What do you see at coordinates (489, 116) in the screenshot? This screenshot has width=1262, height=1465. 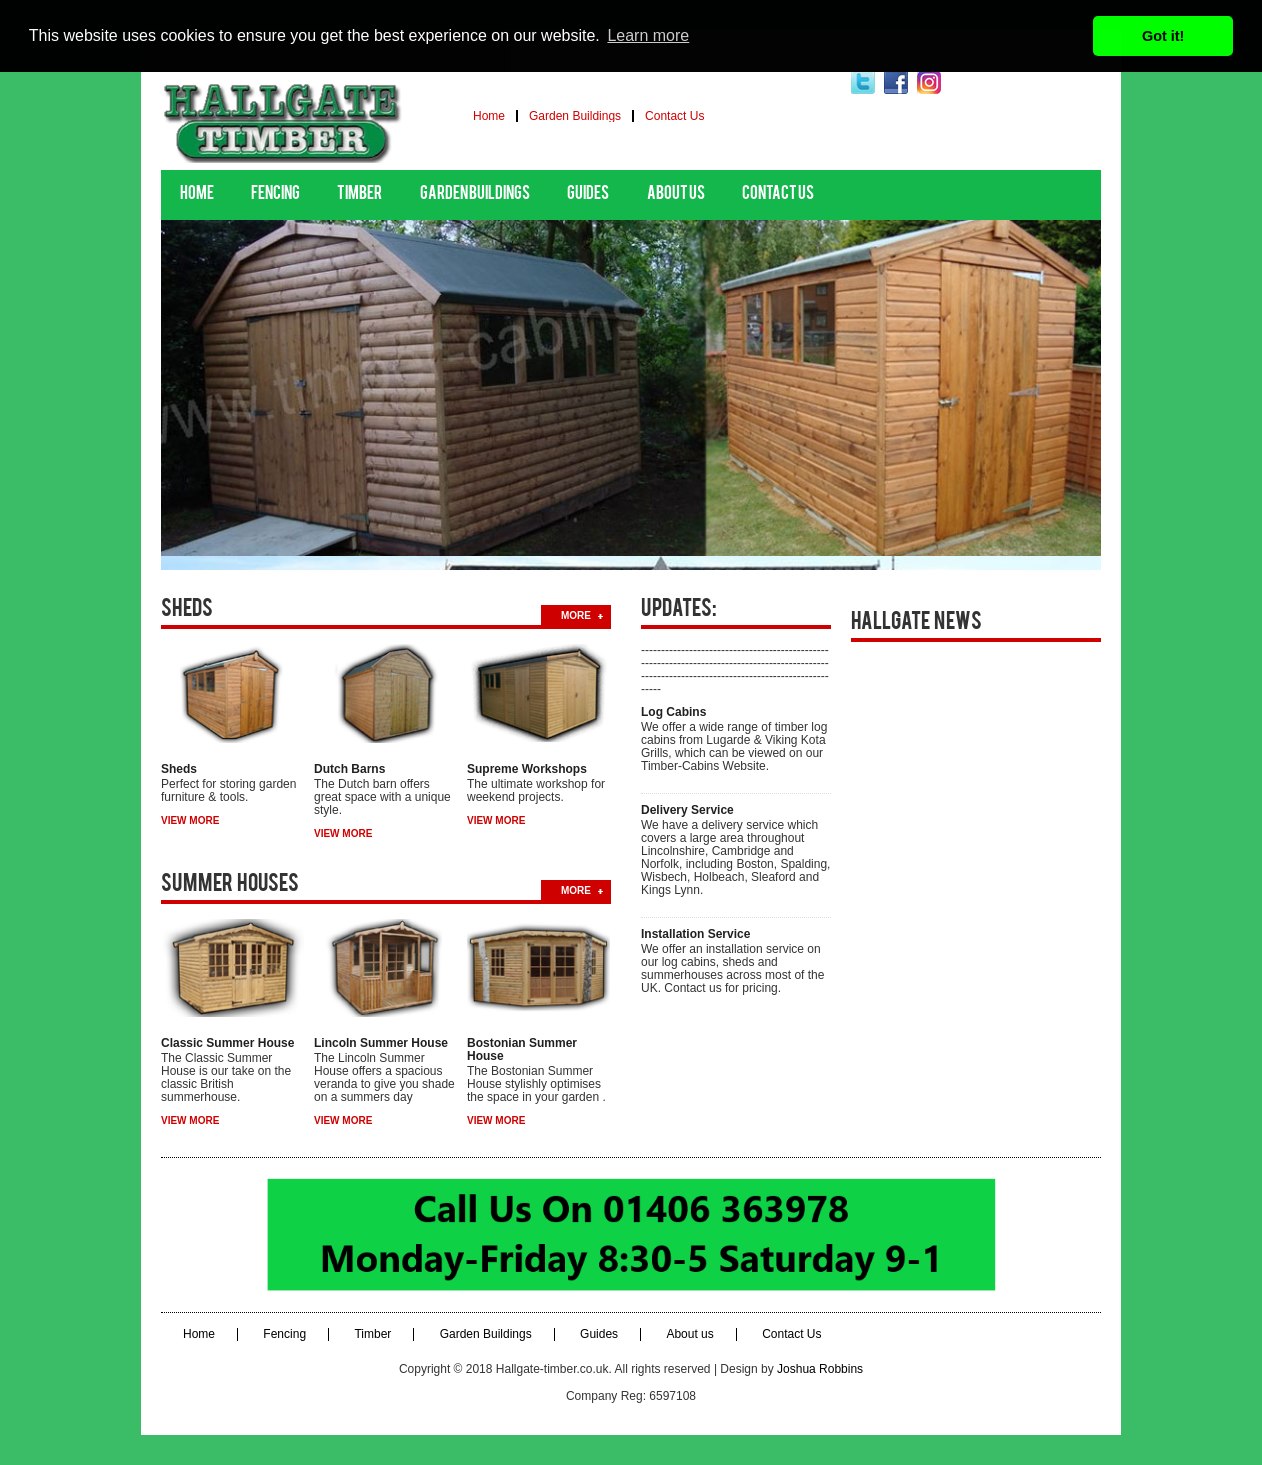 I see `Home` at bounding box center [489, 116].